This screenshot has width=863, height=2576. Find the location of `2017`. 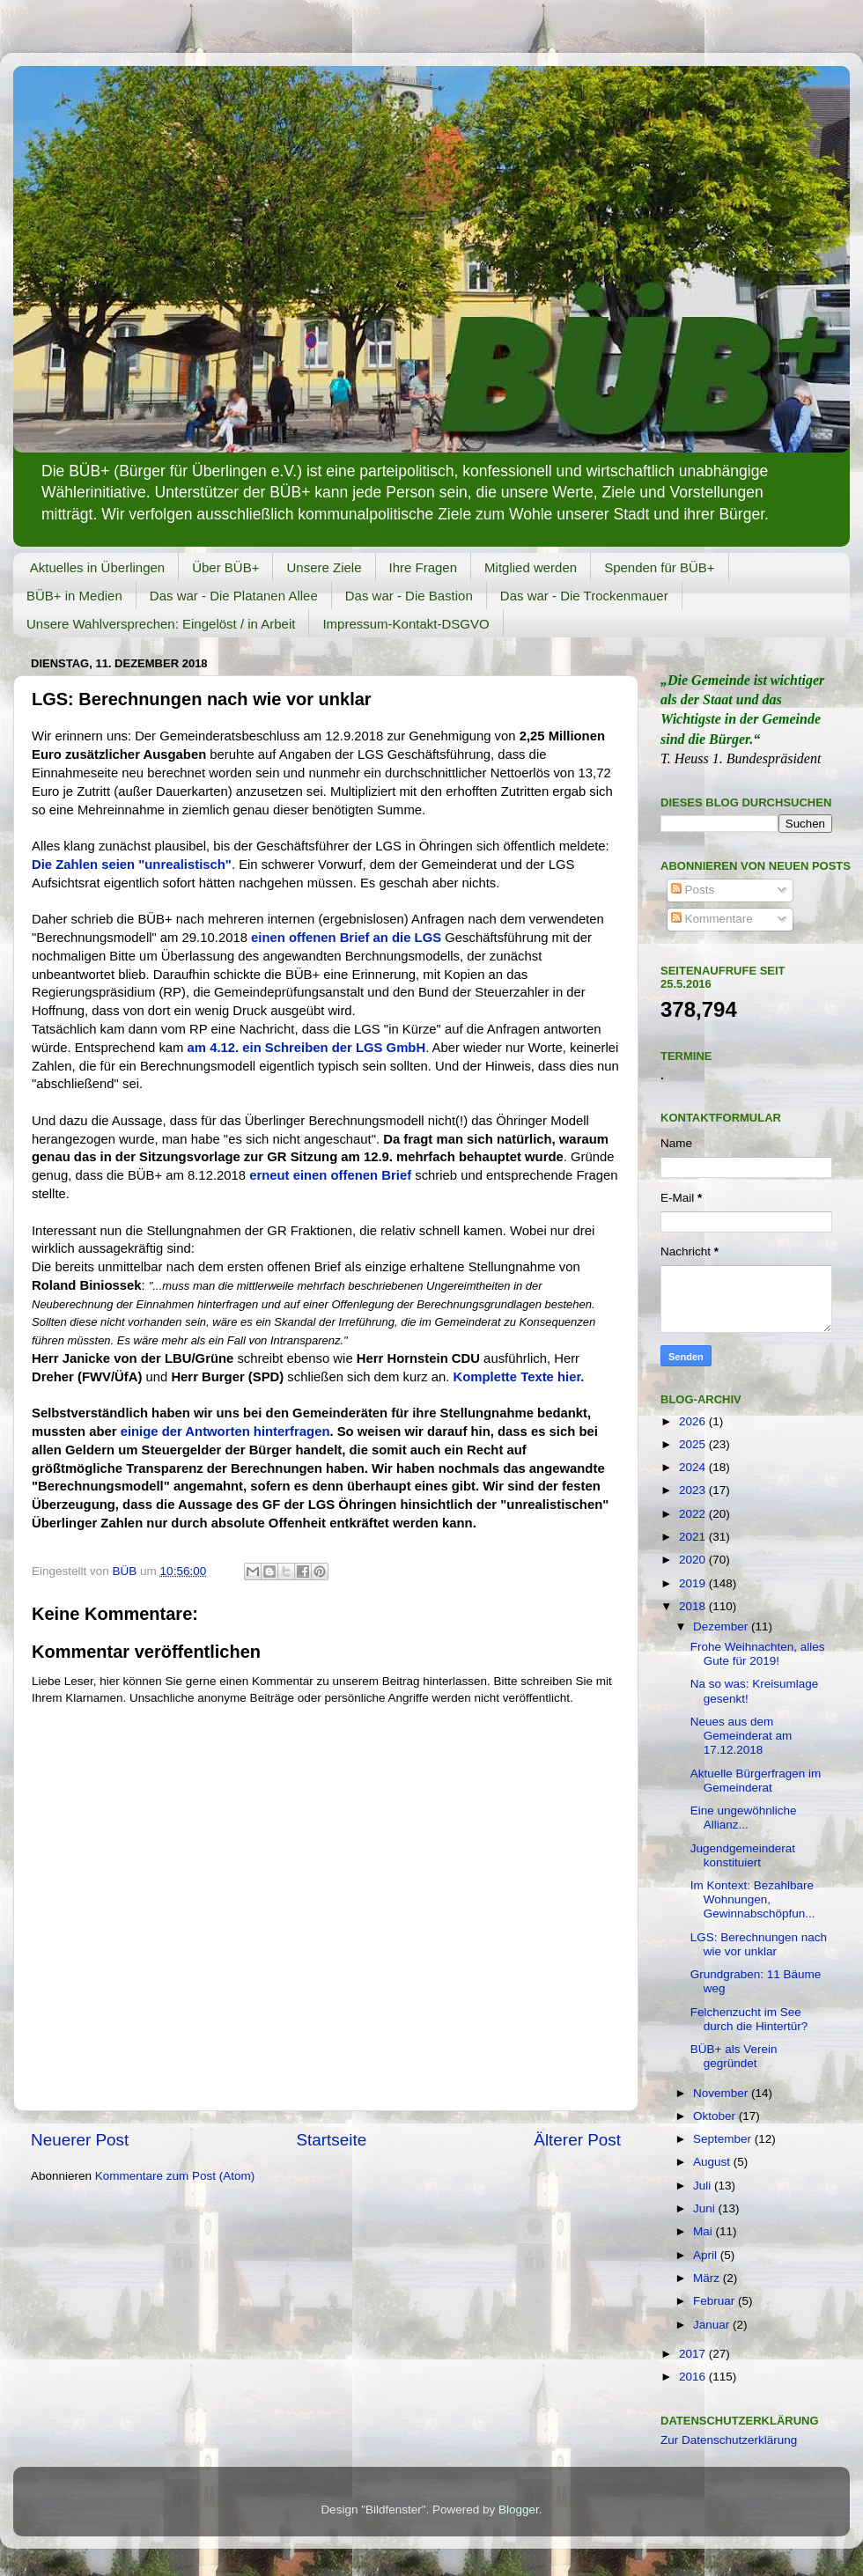

2017 is located at coordinates (694, 2353).